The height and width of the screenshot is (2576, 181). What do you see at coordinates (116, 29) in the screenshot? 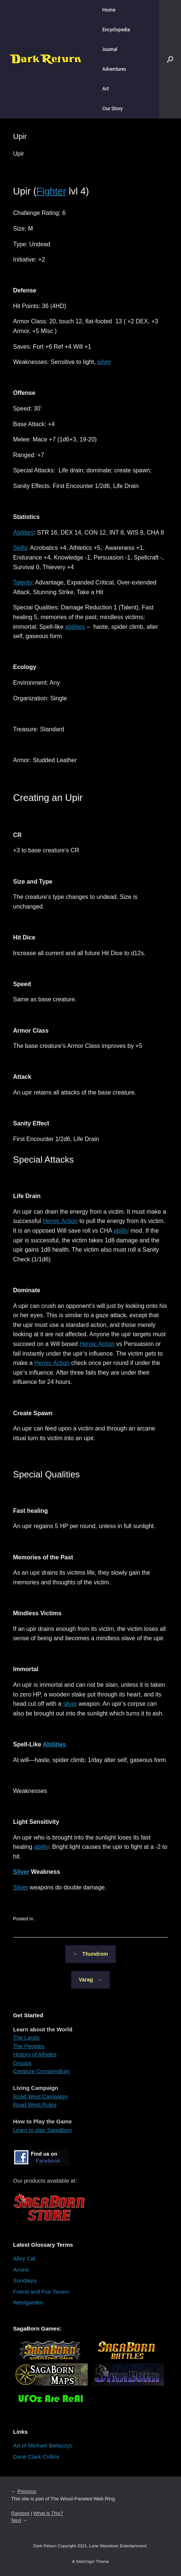
I see `Encyclopedia` at bounding box center [116, 29].